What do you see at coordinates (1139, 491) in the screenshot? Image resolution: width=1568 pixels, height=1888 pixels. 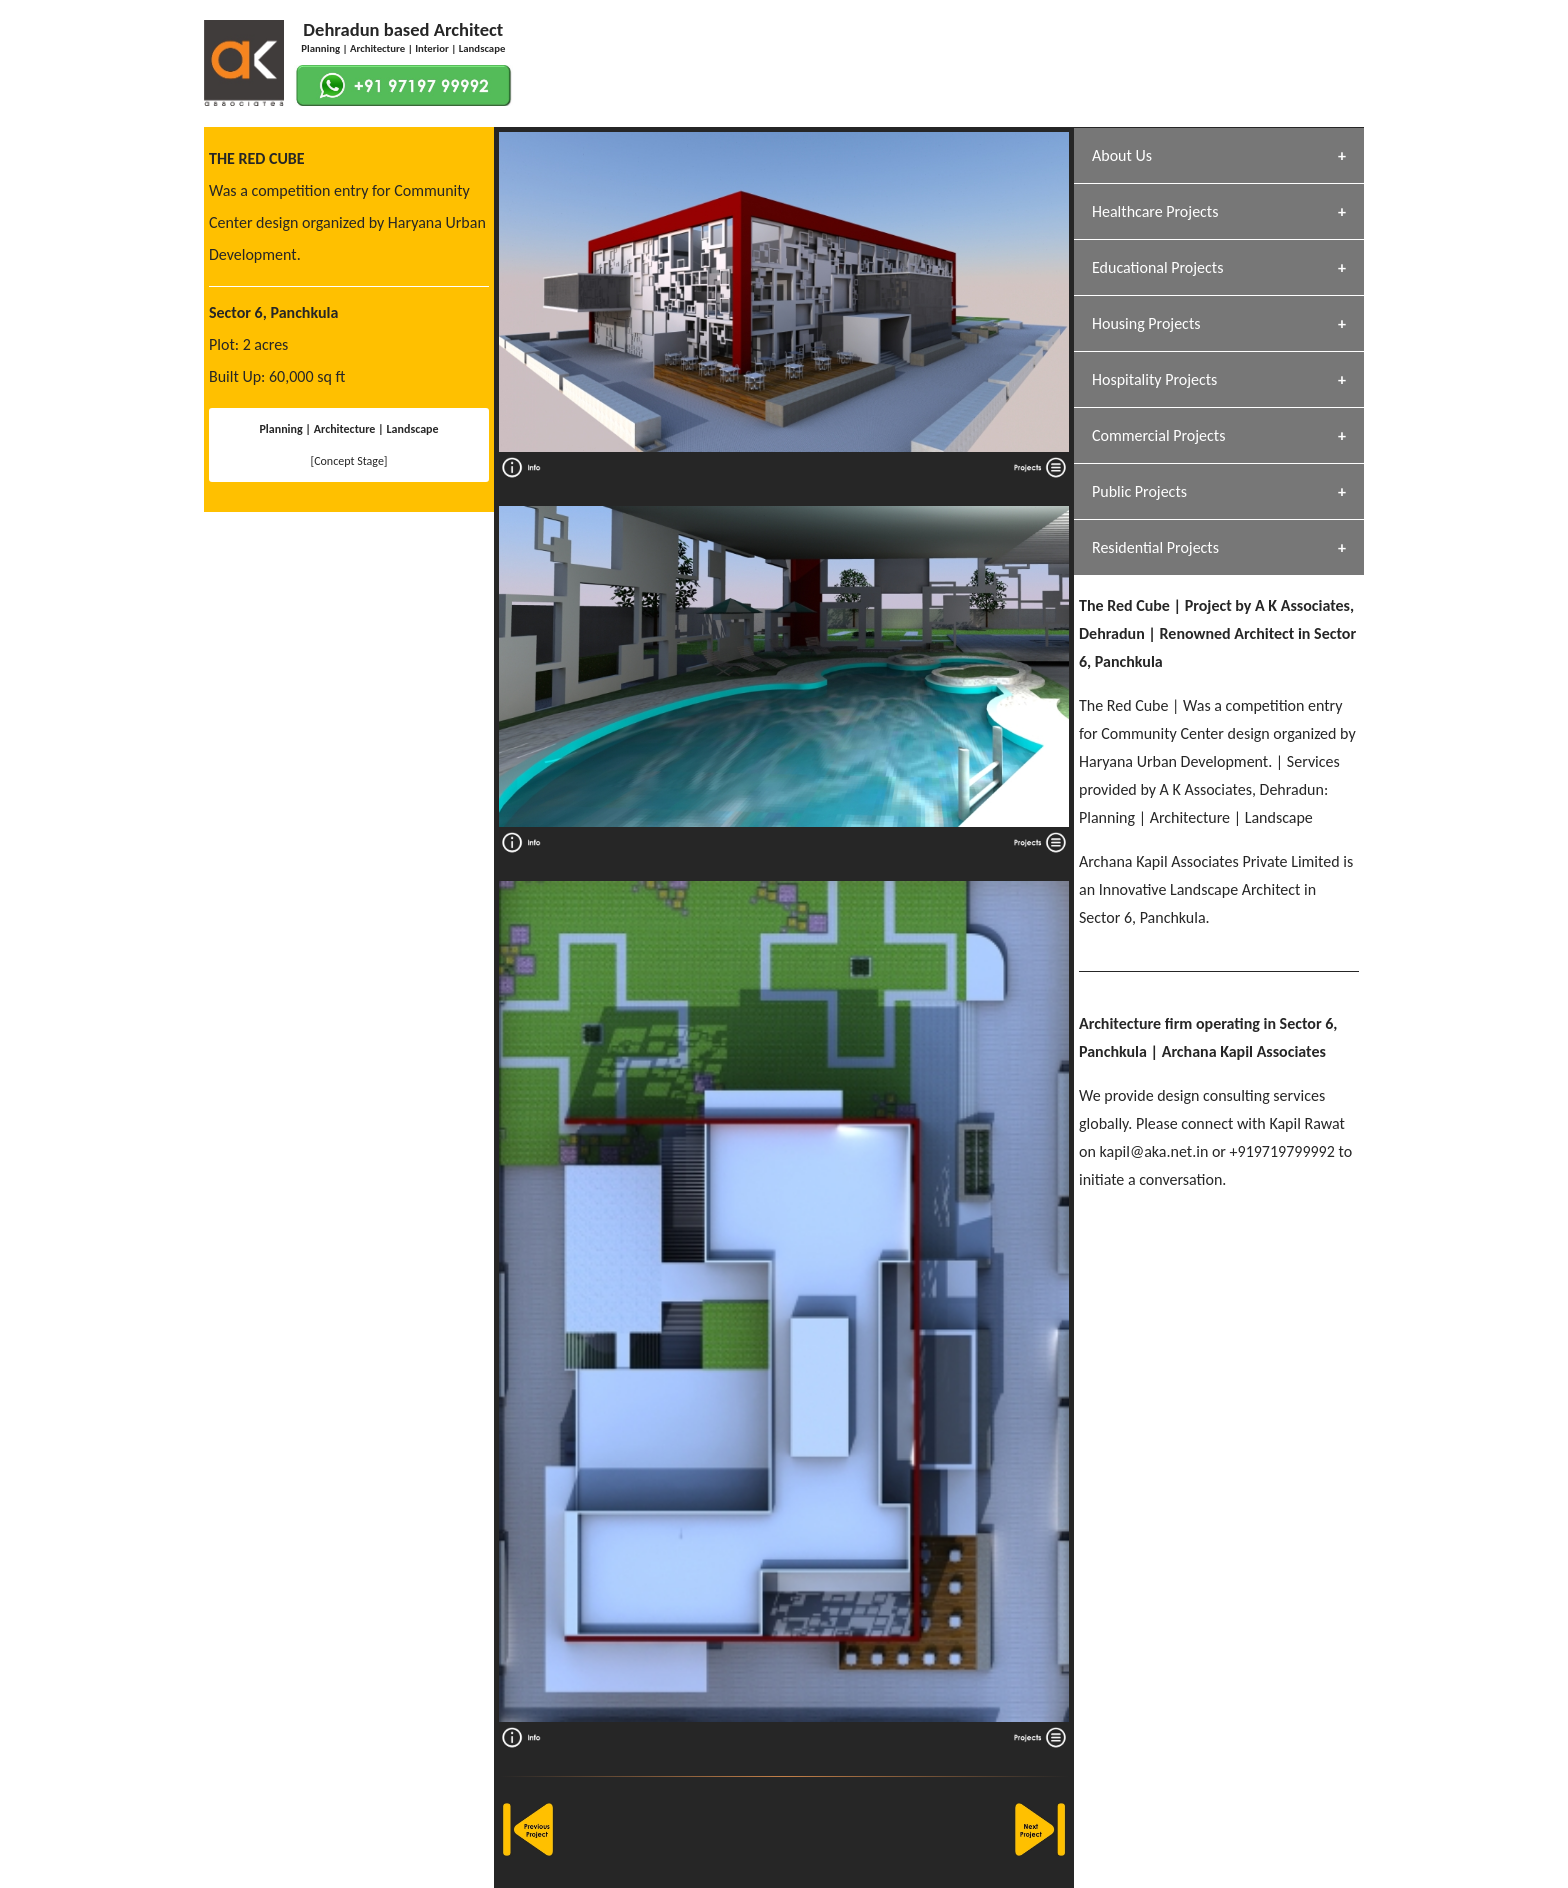 I see `Public Projects` at bounding box center [1139, 491].